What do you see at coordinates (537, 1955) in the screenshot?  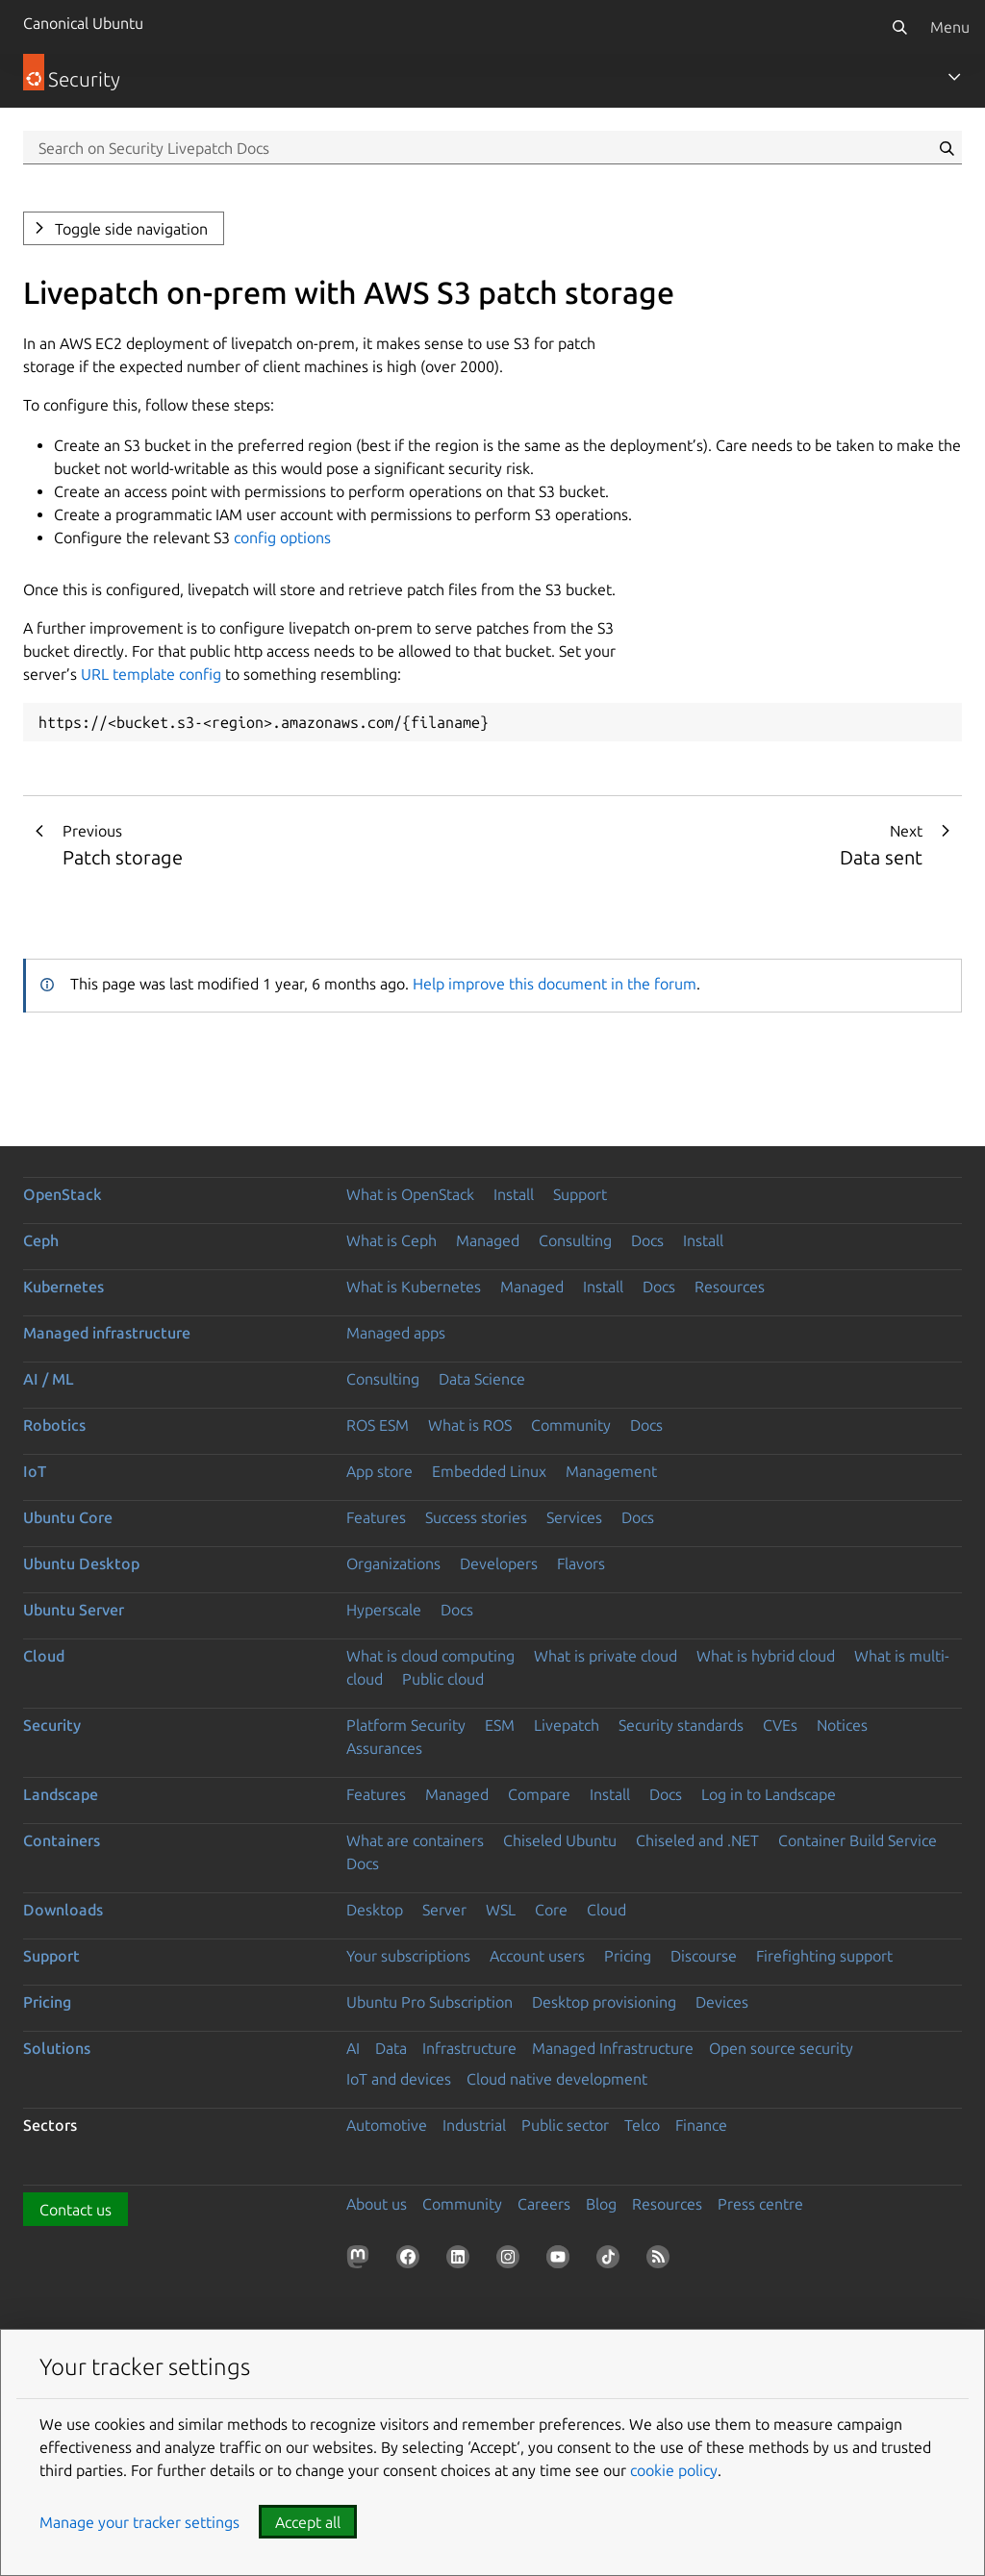 I see `Account users` at bounding box center [537, 1955].